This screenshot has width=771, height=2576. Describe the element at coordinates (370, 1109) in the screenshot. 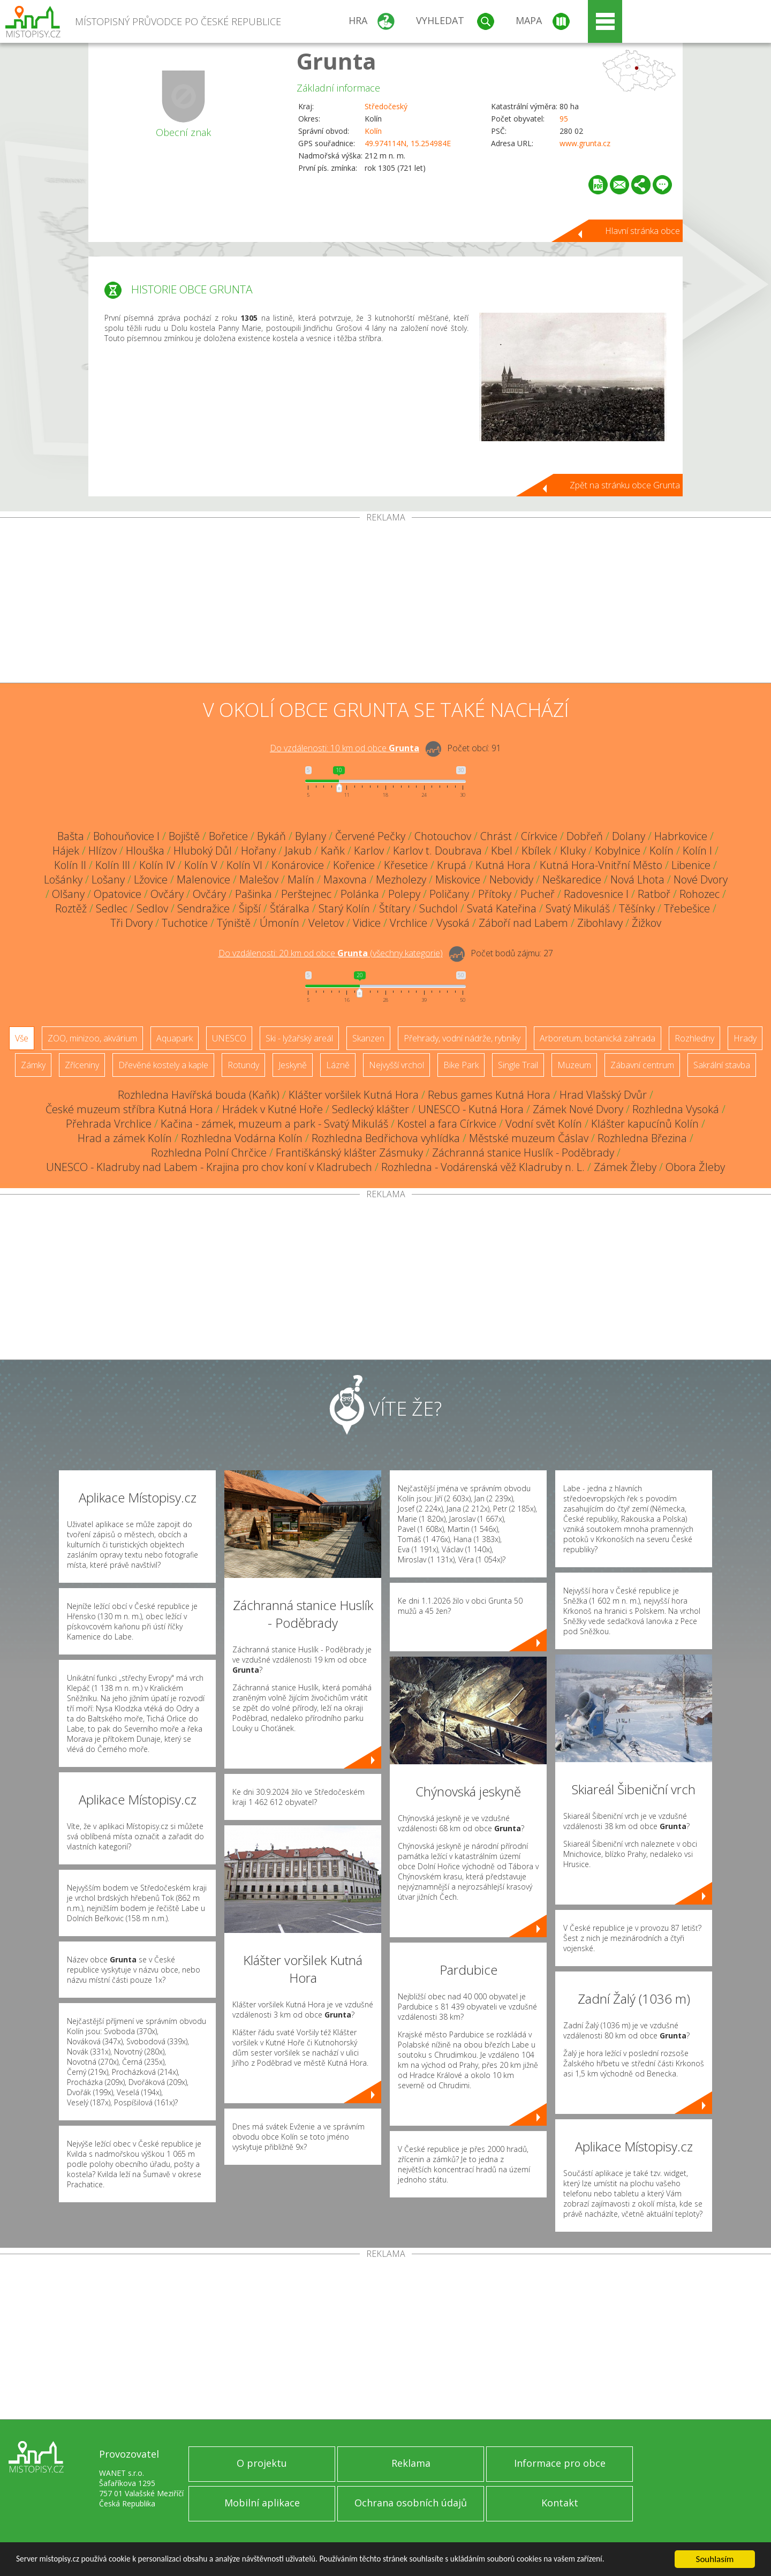

I see `Sedlecký klášter` at that location.